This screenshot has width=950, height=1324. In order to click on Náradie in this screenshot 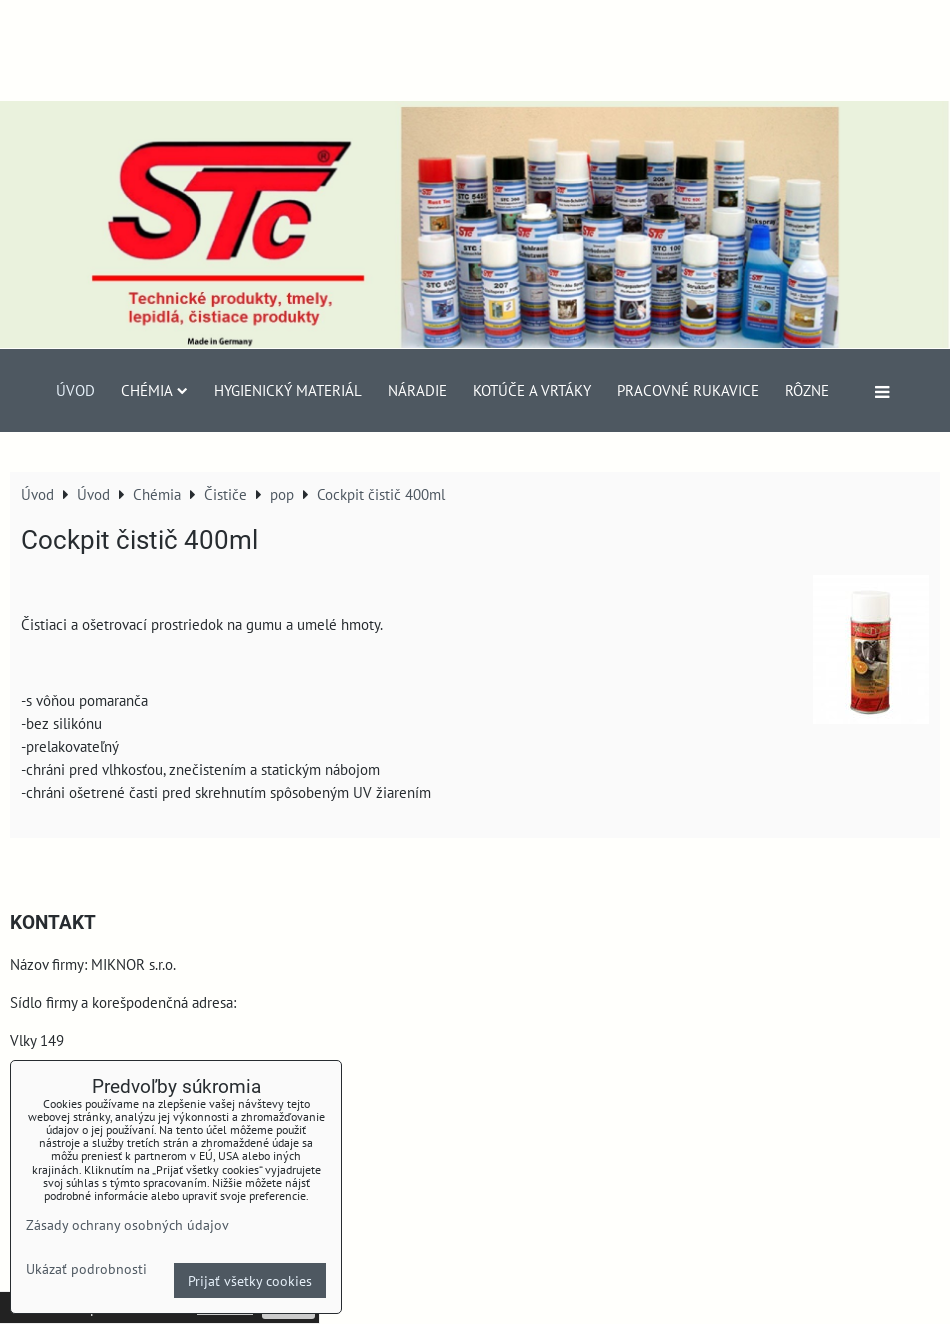, I will do `click(417, 390)`.